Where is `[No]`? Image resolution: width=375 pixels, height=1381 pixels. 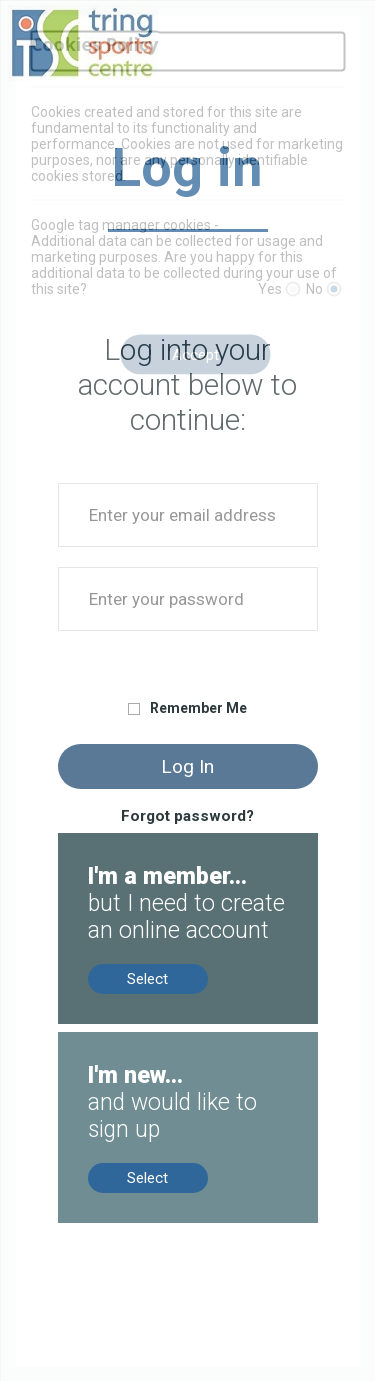
[No] is located at coordinates (333, 289).